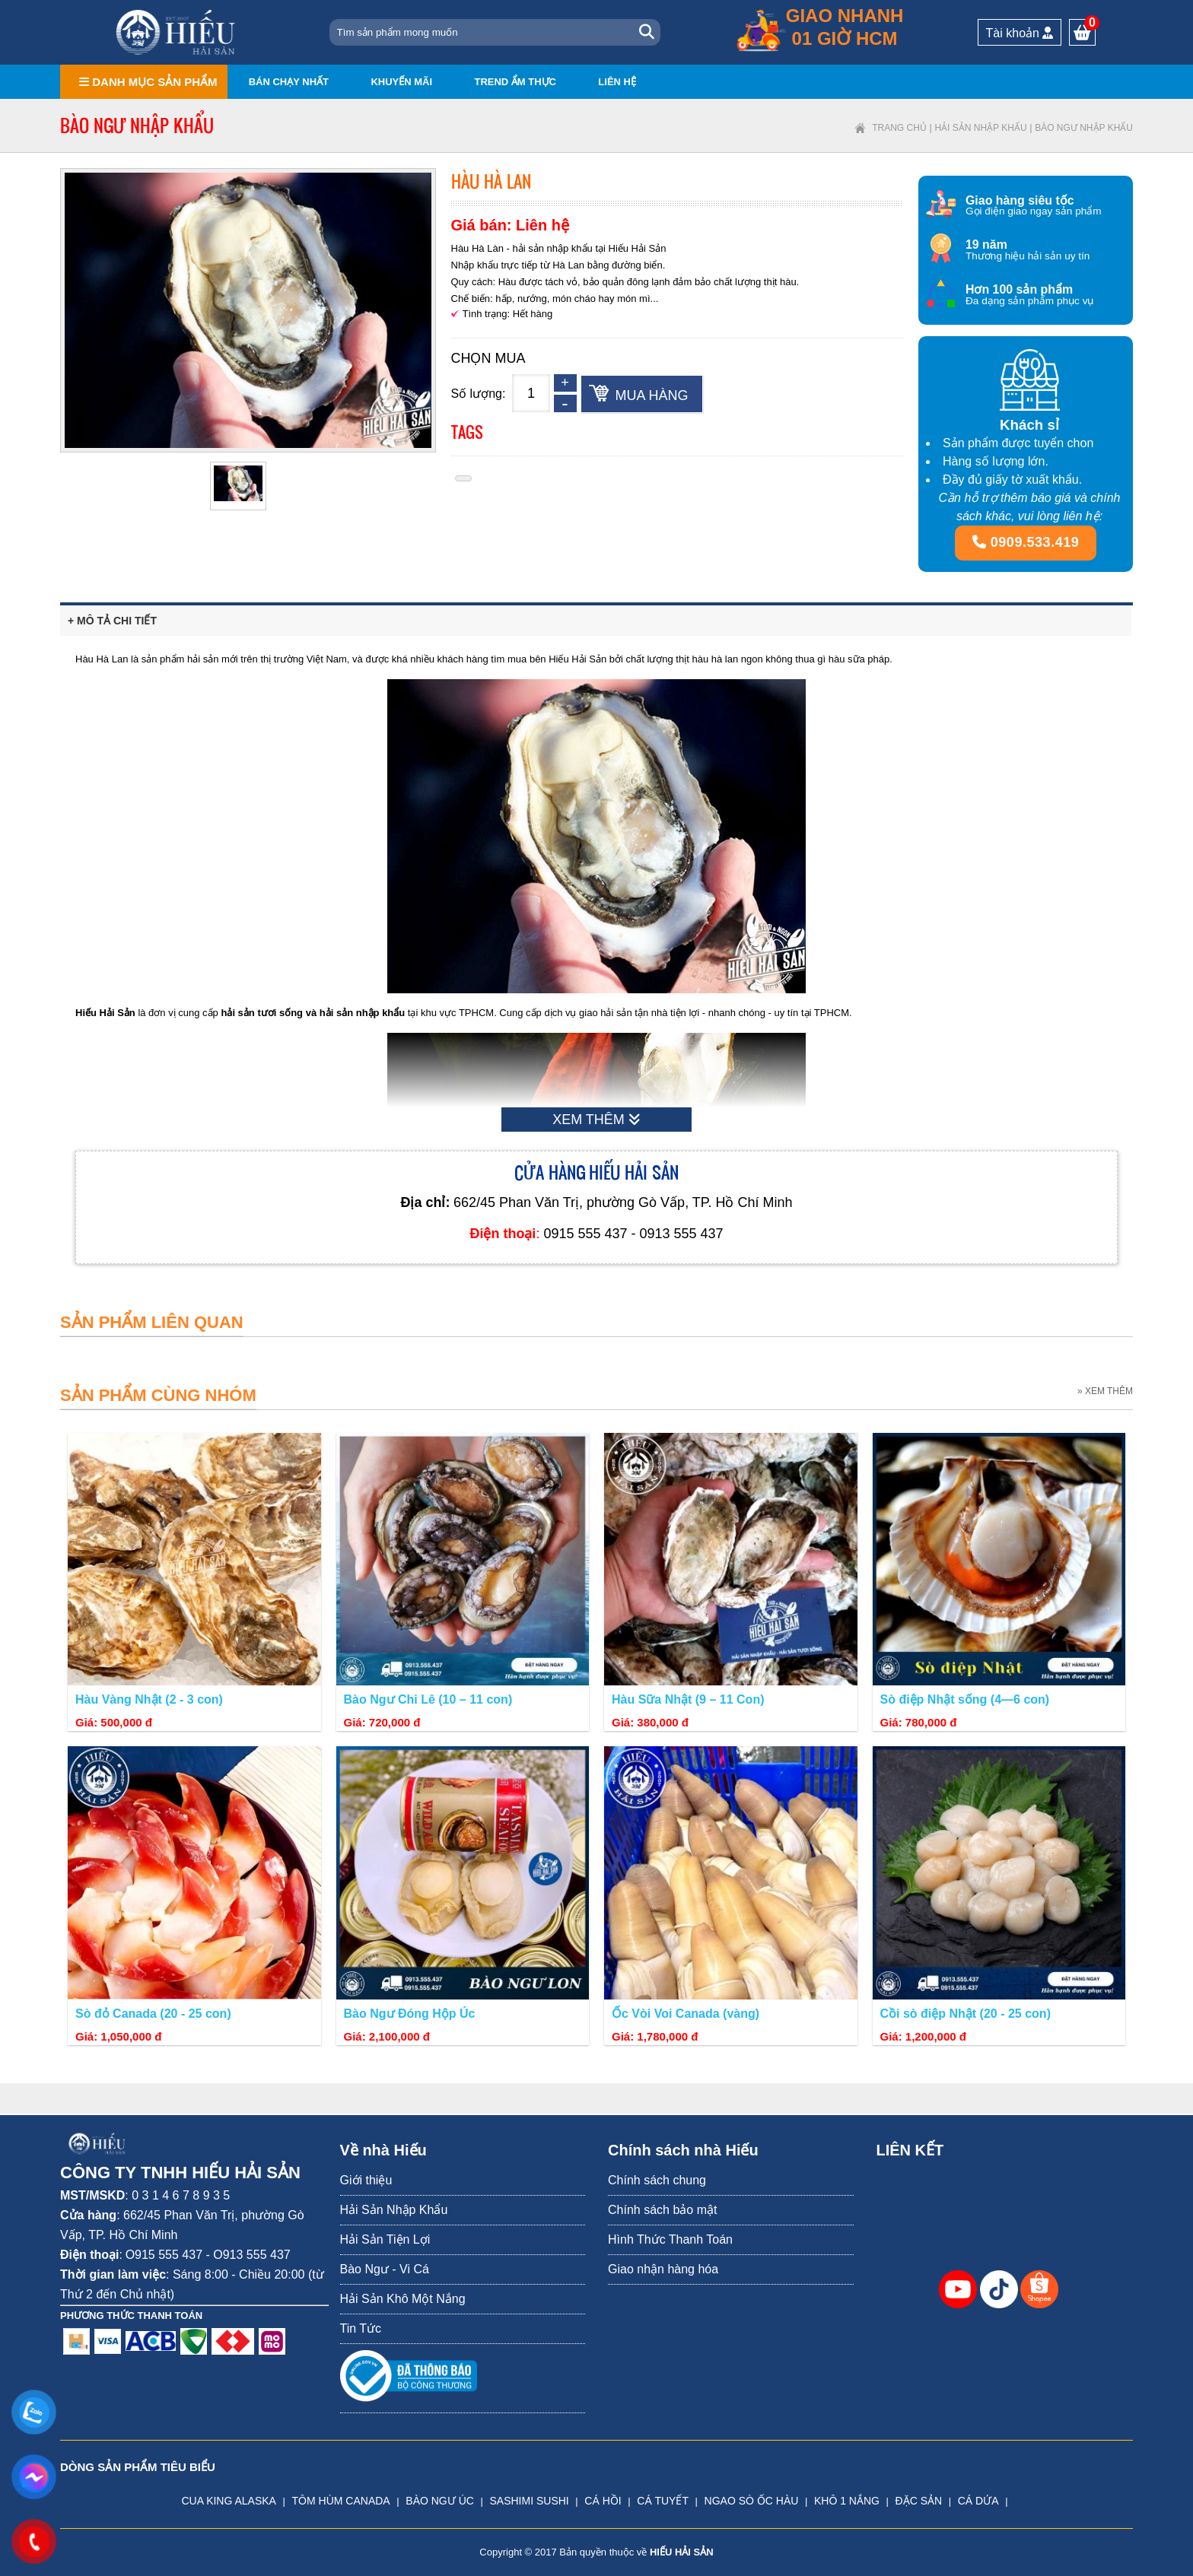  What do you see at coordinates (478, 393) in the screenshot?
I see `Số lượng:` at bounding box center [478, 393].